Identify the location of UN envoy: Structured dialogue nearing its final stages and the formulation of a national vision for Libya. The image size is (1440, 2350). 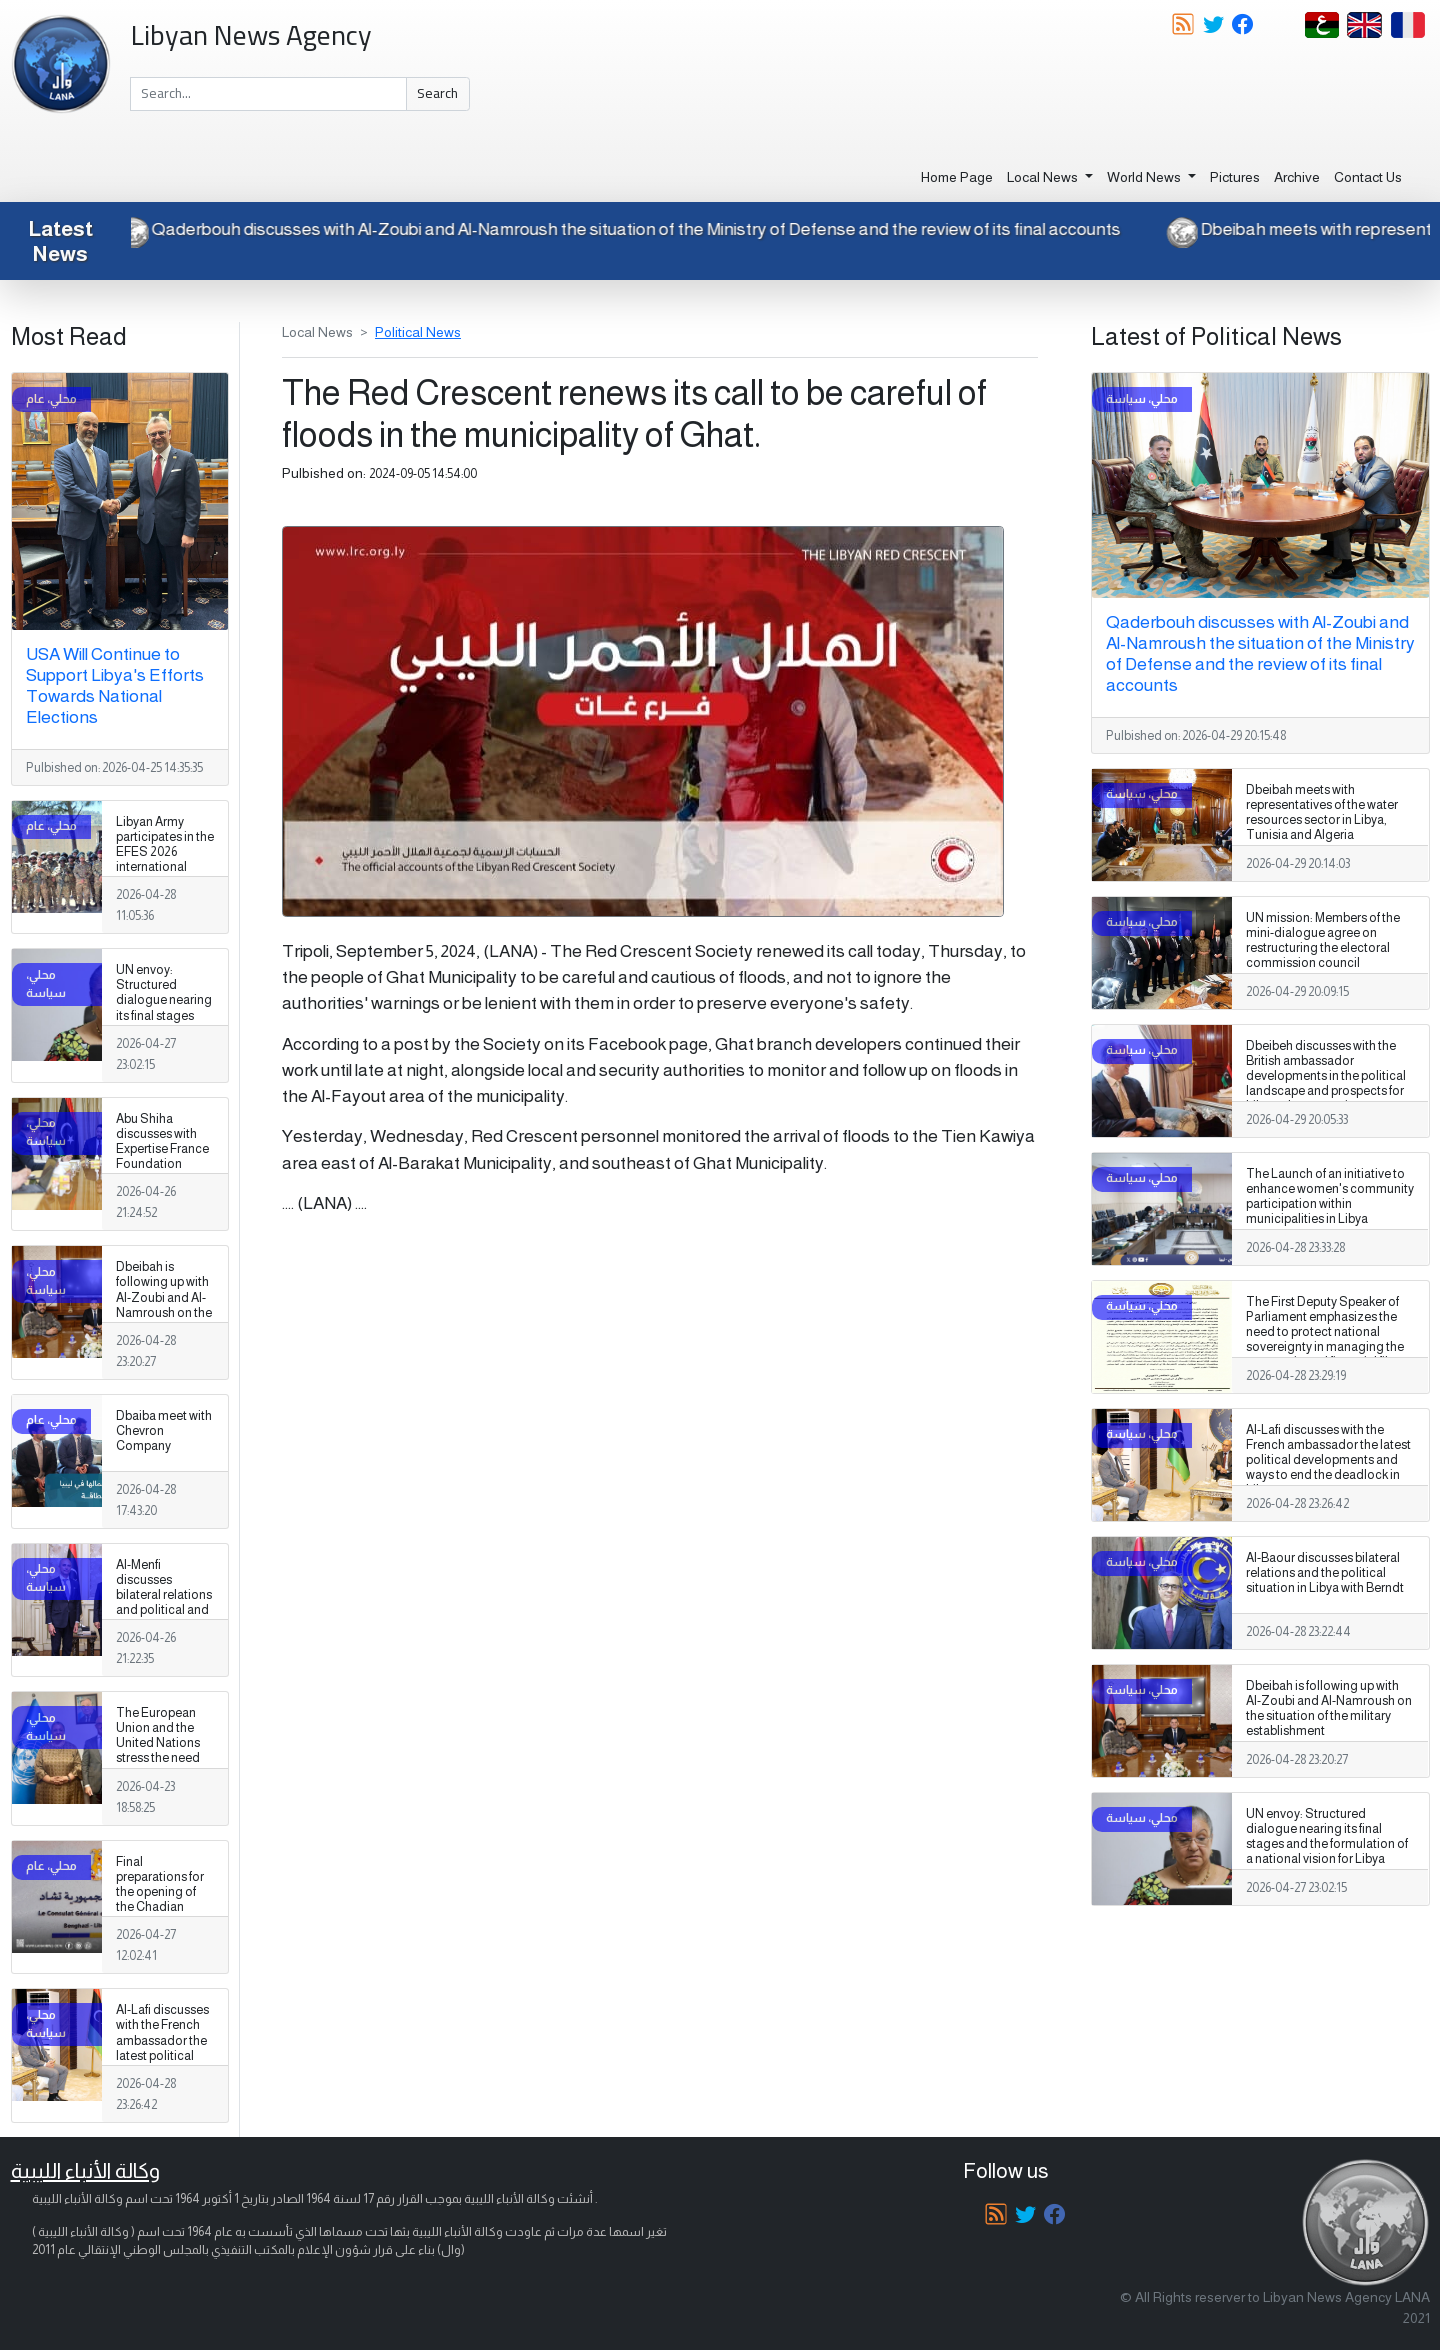
(165, 1023).